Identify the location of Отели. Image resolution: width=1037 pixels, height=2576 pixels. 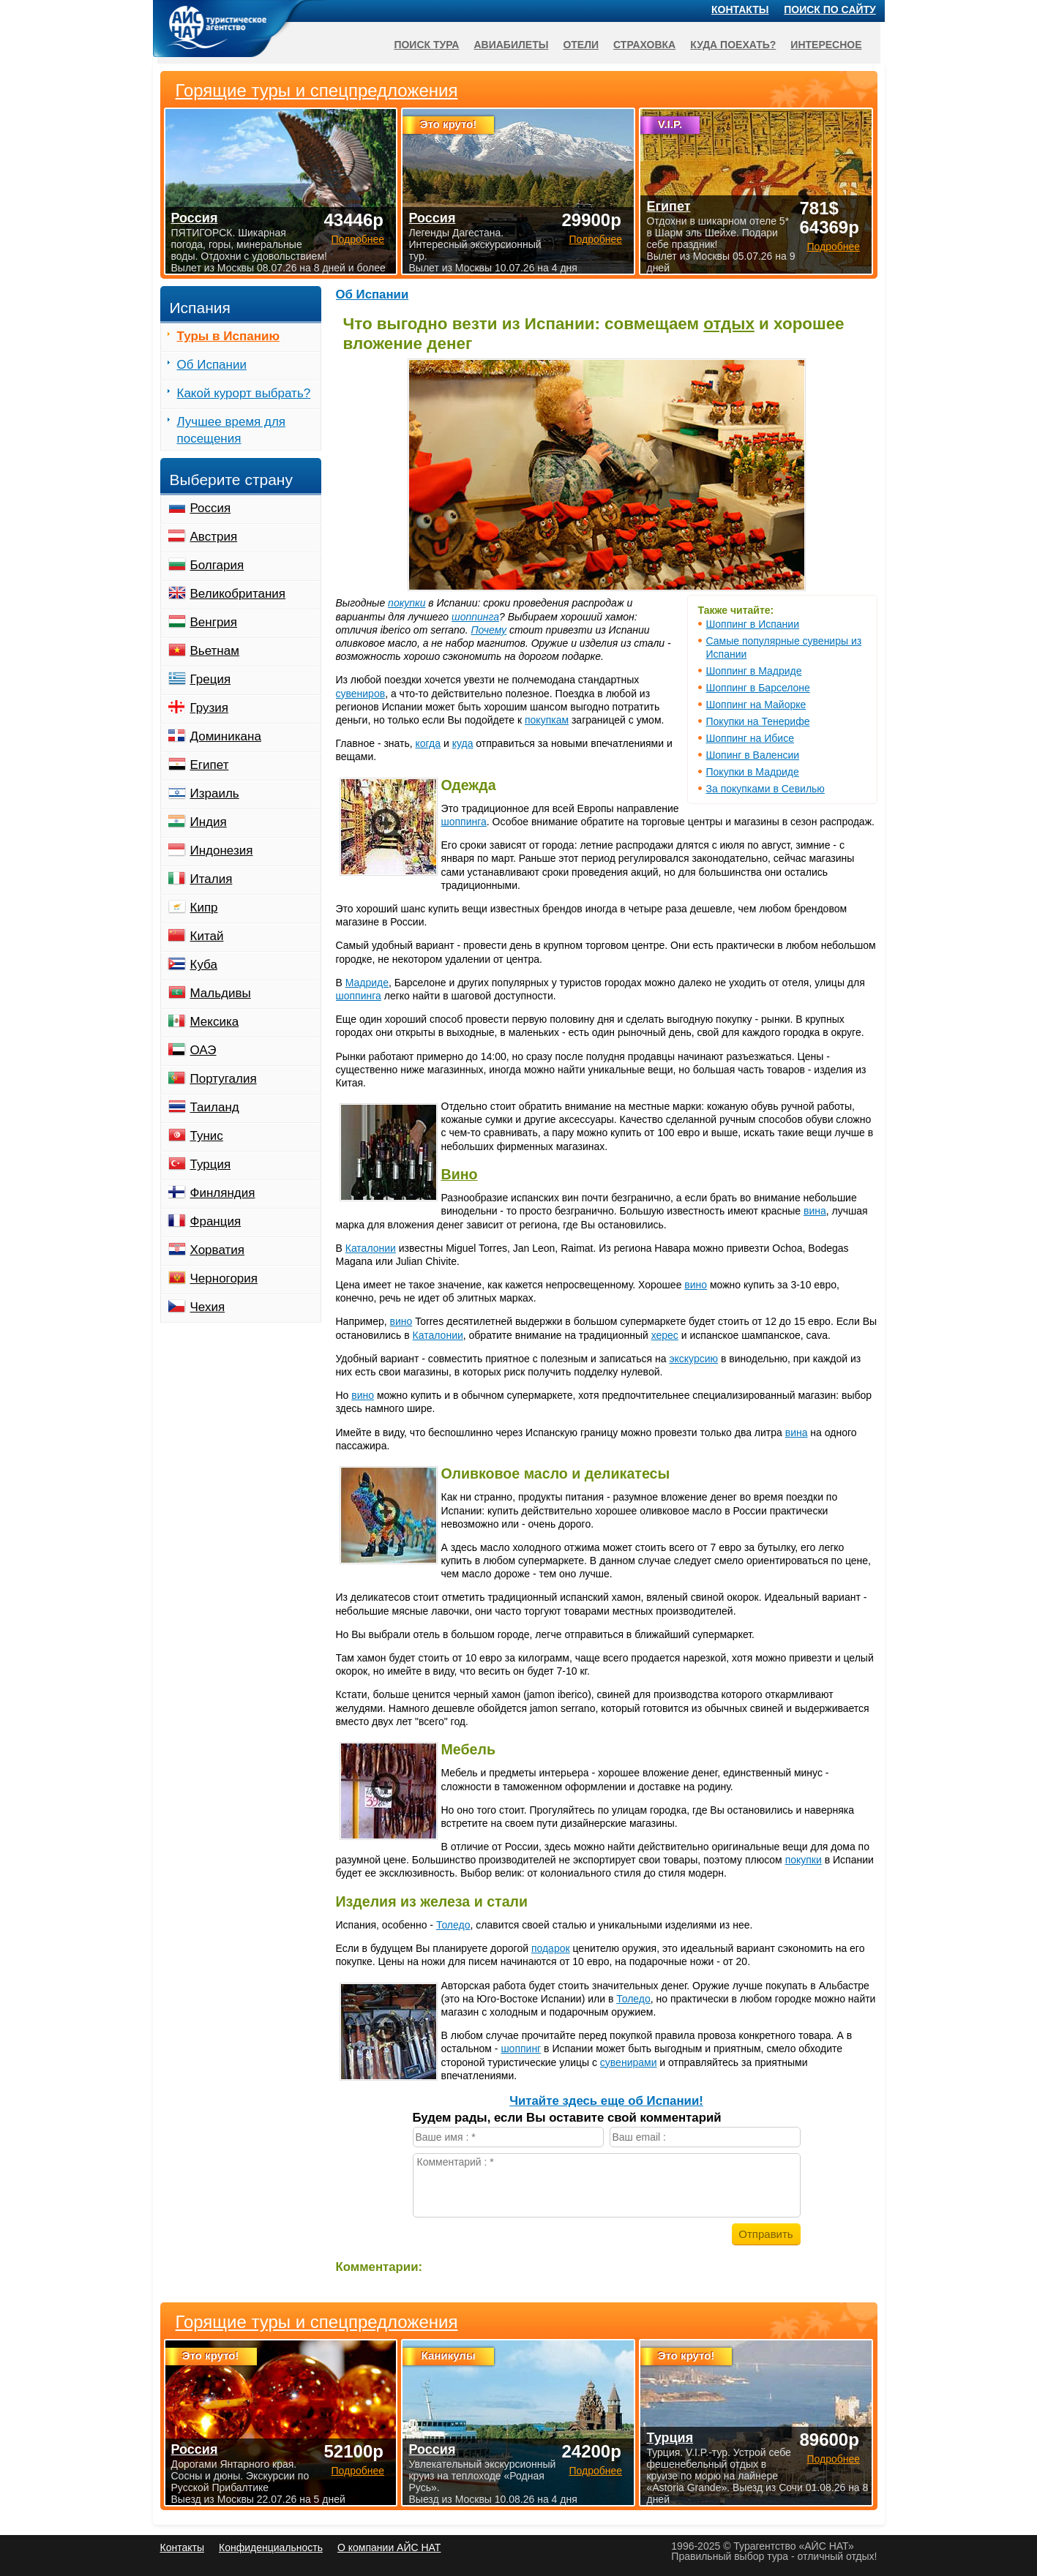
(581, 44).